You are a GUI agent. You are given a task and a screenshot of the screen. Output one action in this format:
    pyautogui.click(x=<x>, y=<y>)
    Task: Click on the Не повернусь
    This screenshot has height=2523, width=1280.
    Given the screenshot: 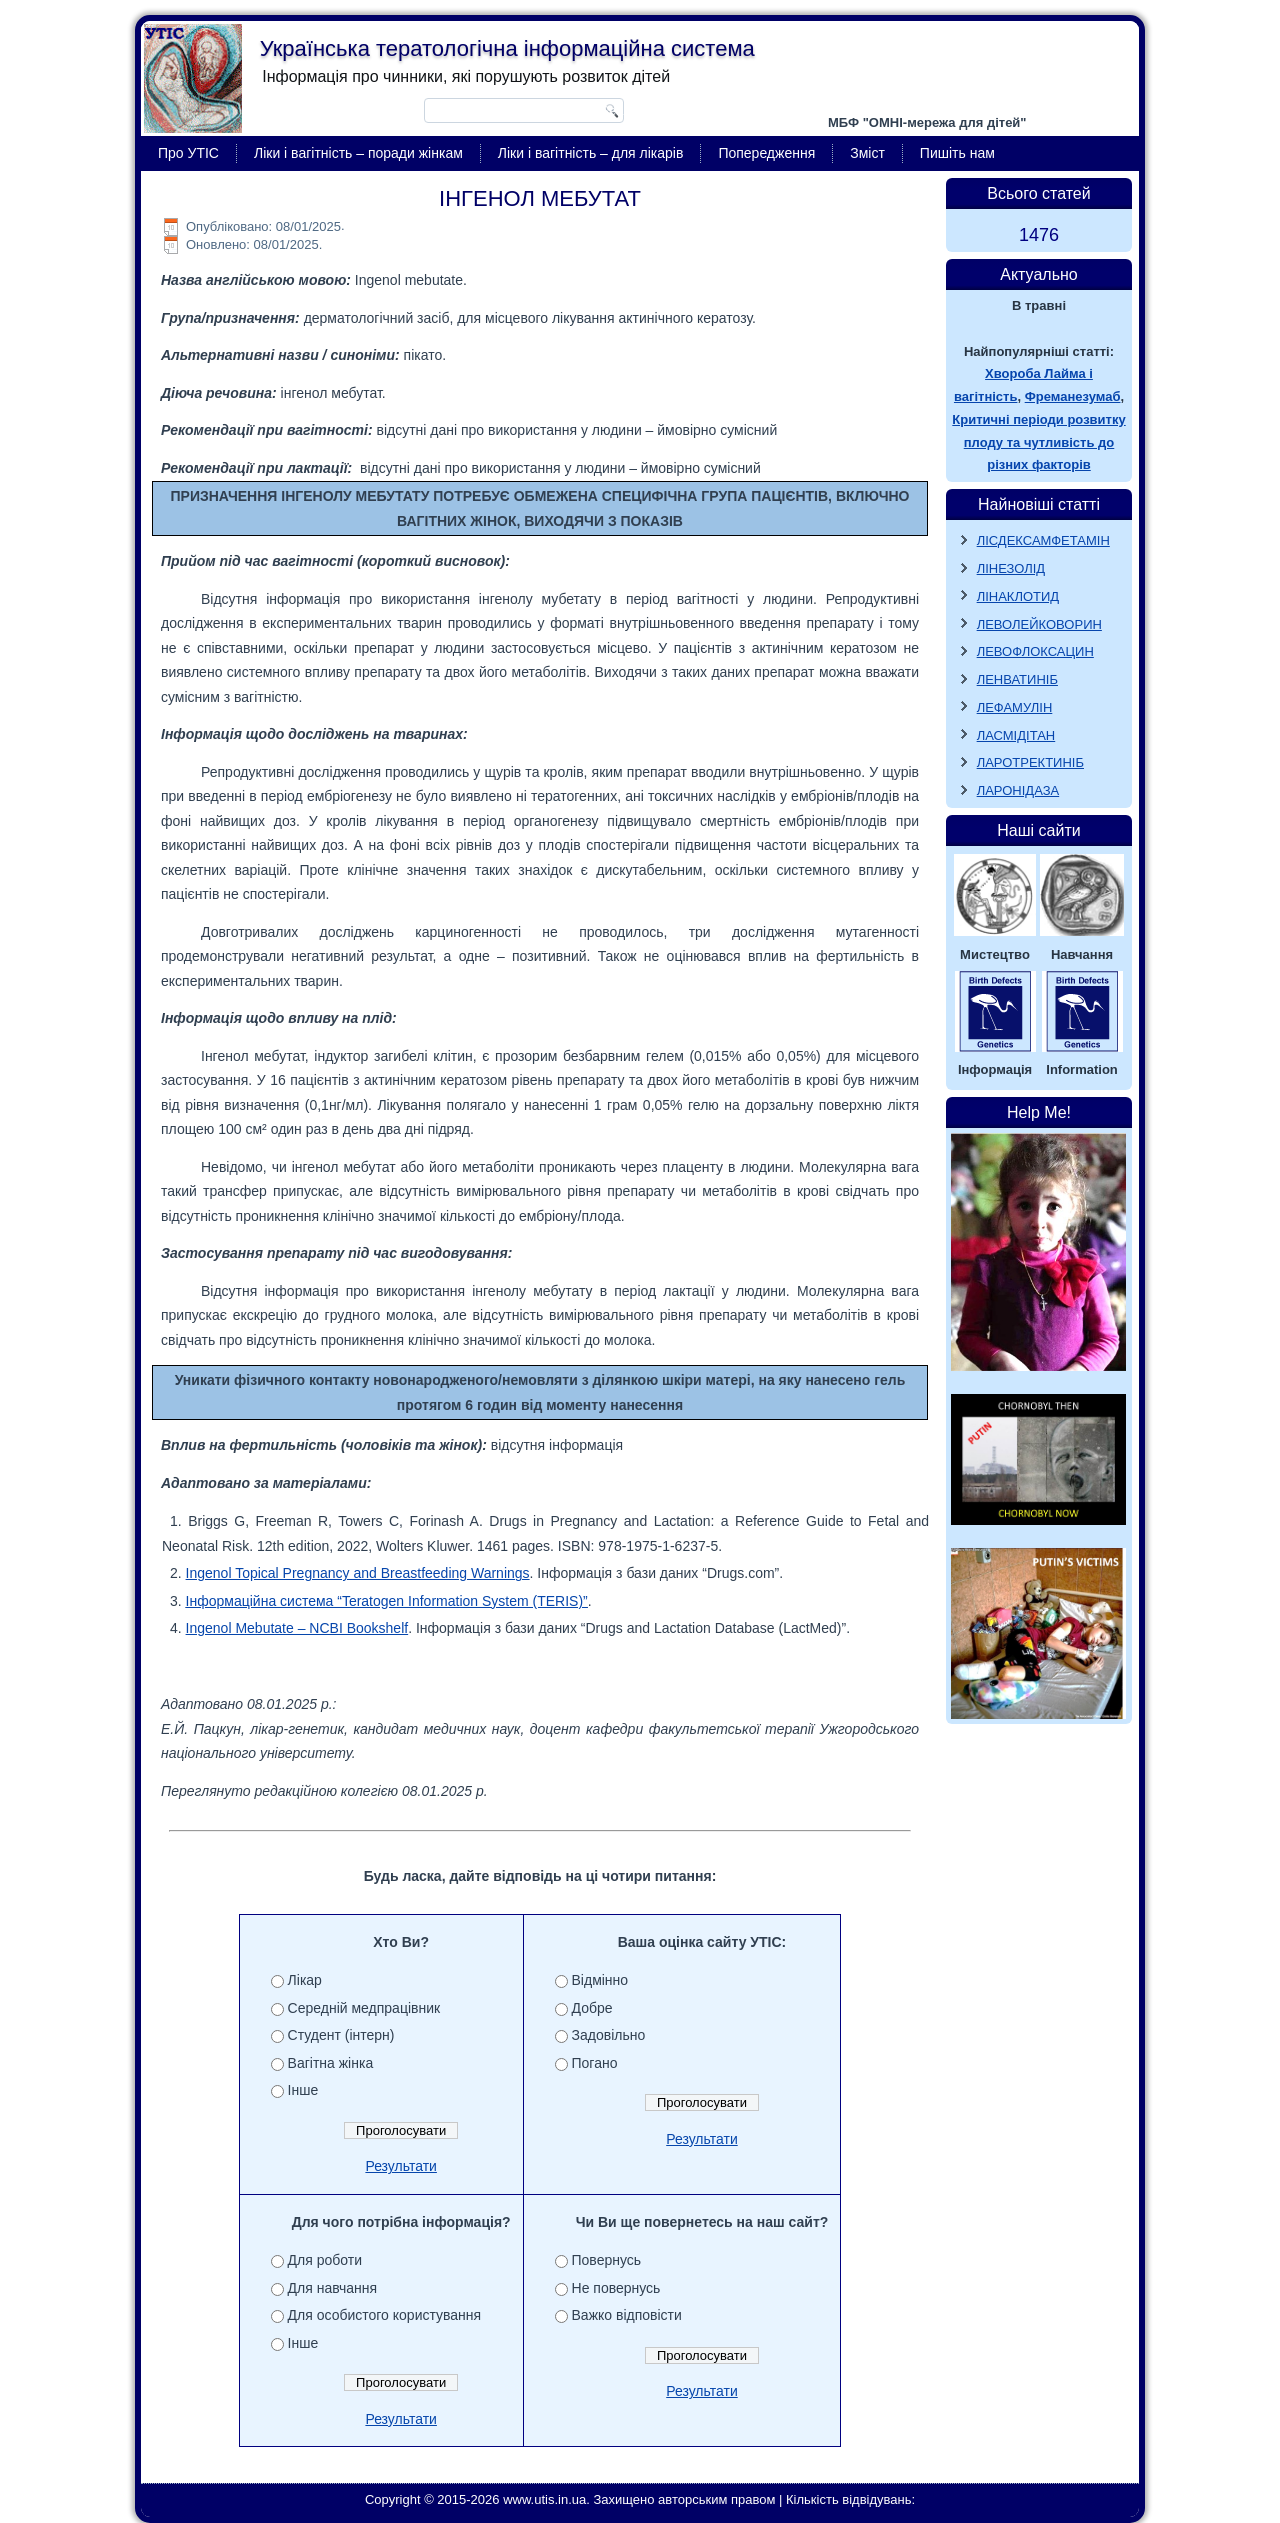 What is the action you would take?
    pyautogui.click(x=616, y=2288)
    